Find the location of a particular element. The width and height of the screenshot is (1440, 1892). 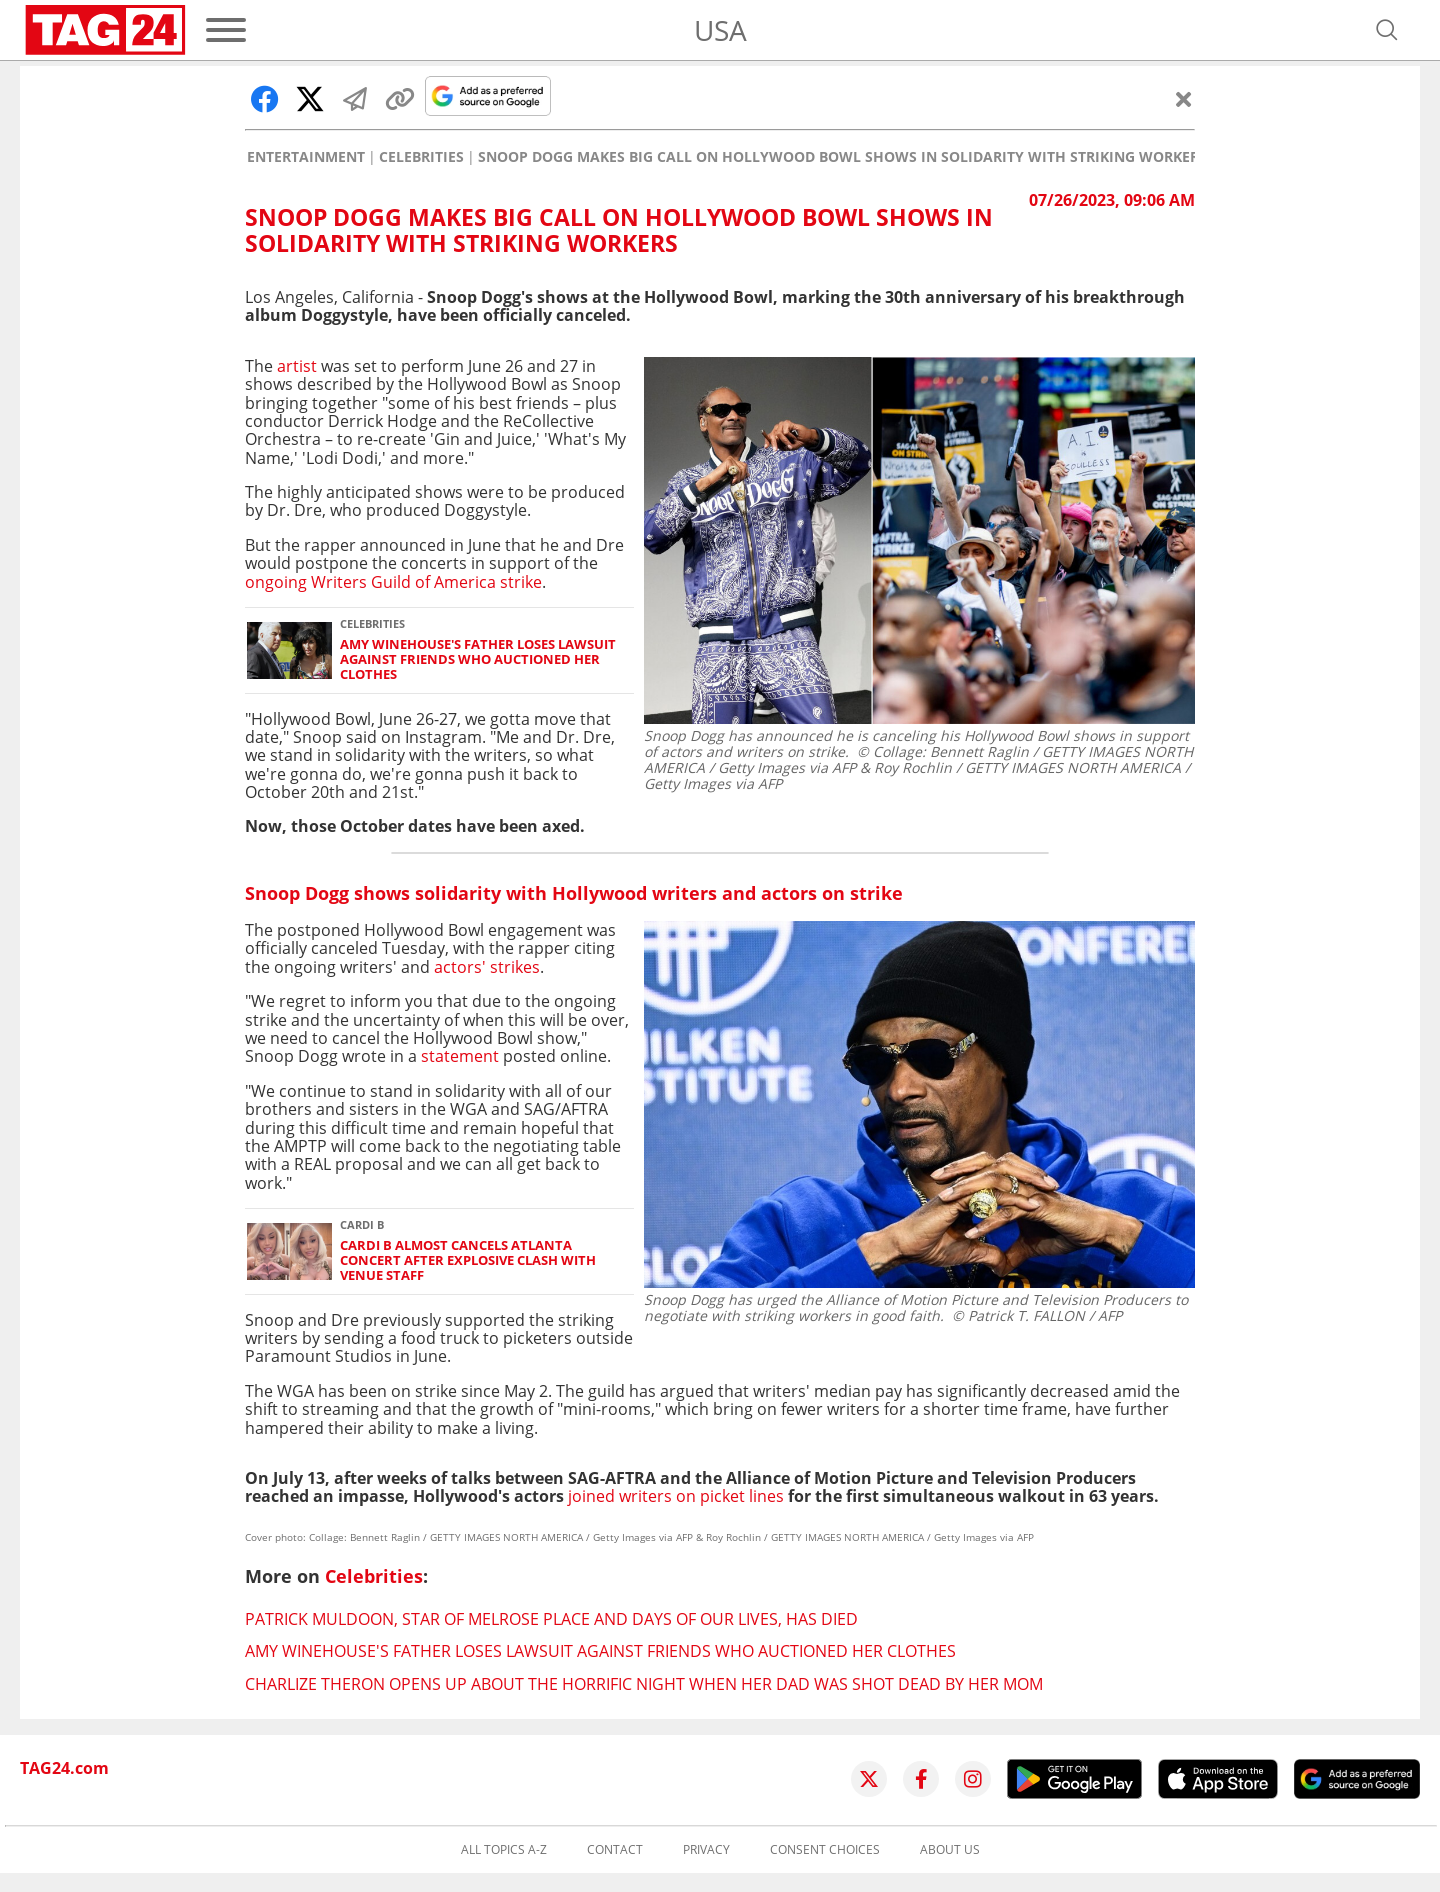

Patrick Muldoon, star of Melrose Place and Days of Our Lives, has died is located at coordinates (551, 1619).